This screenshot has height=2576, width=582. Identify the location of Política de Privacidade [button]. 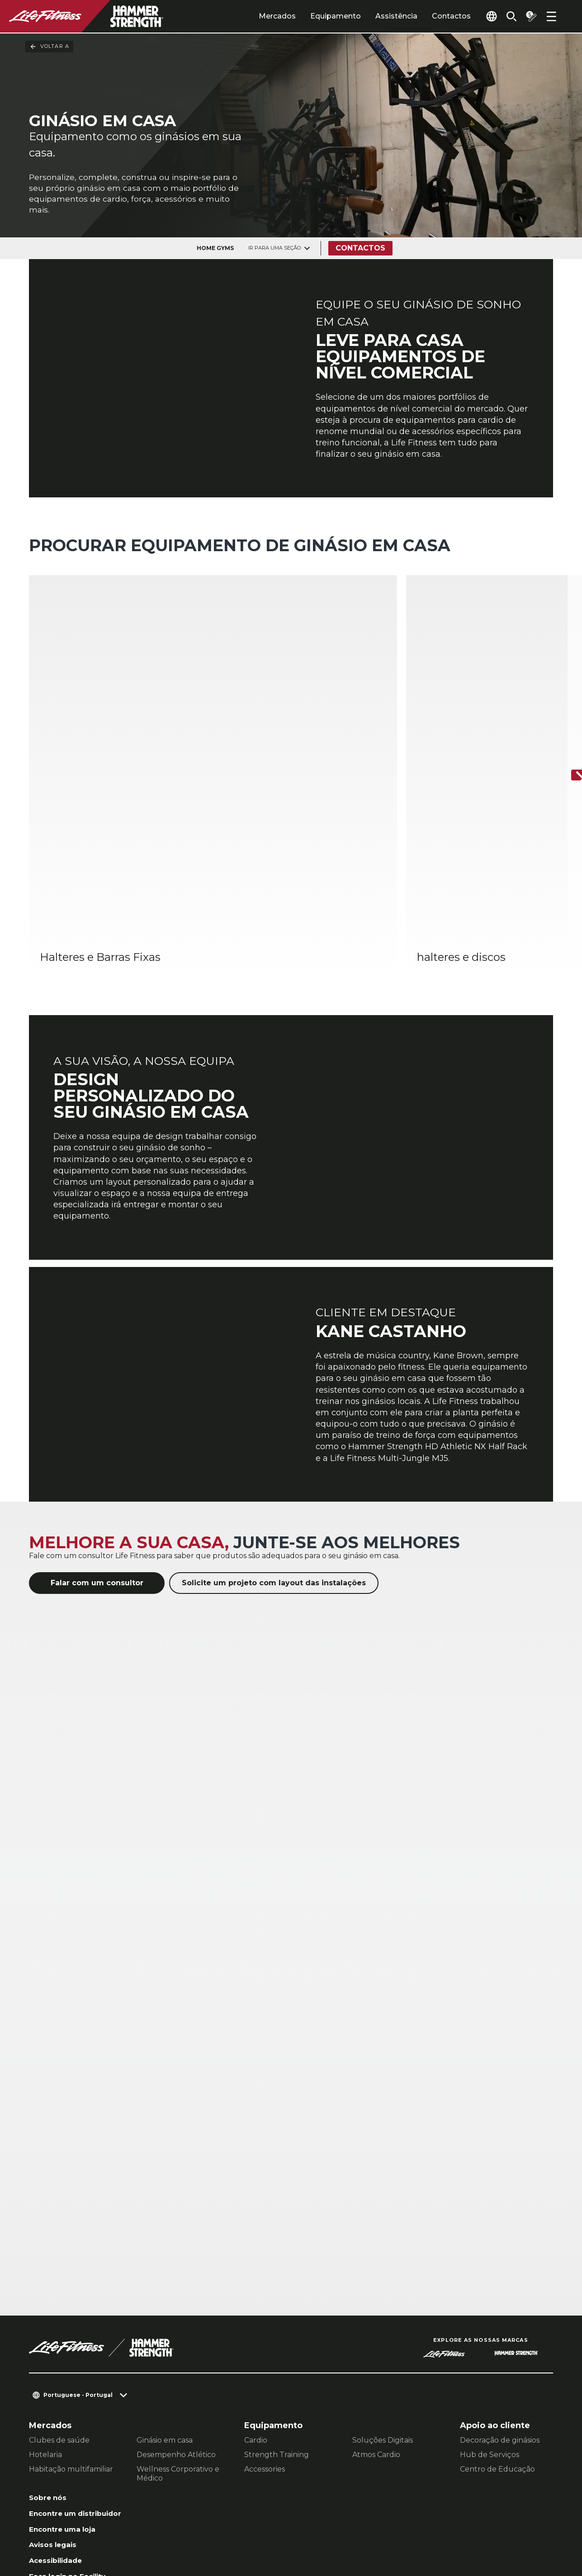
(74, 2532).